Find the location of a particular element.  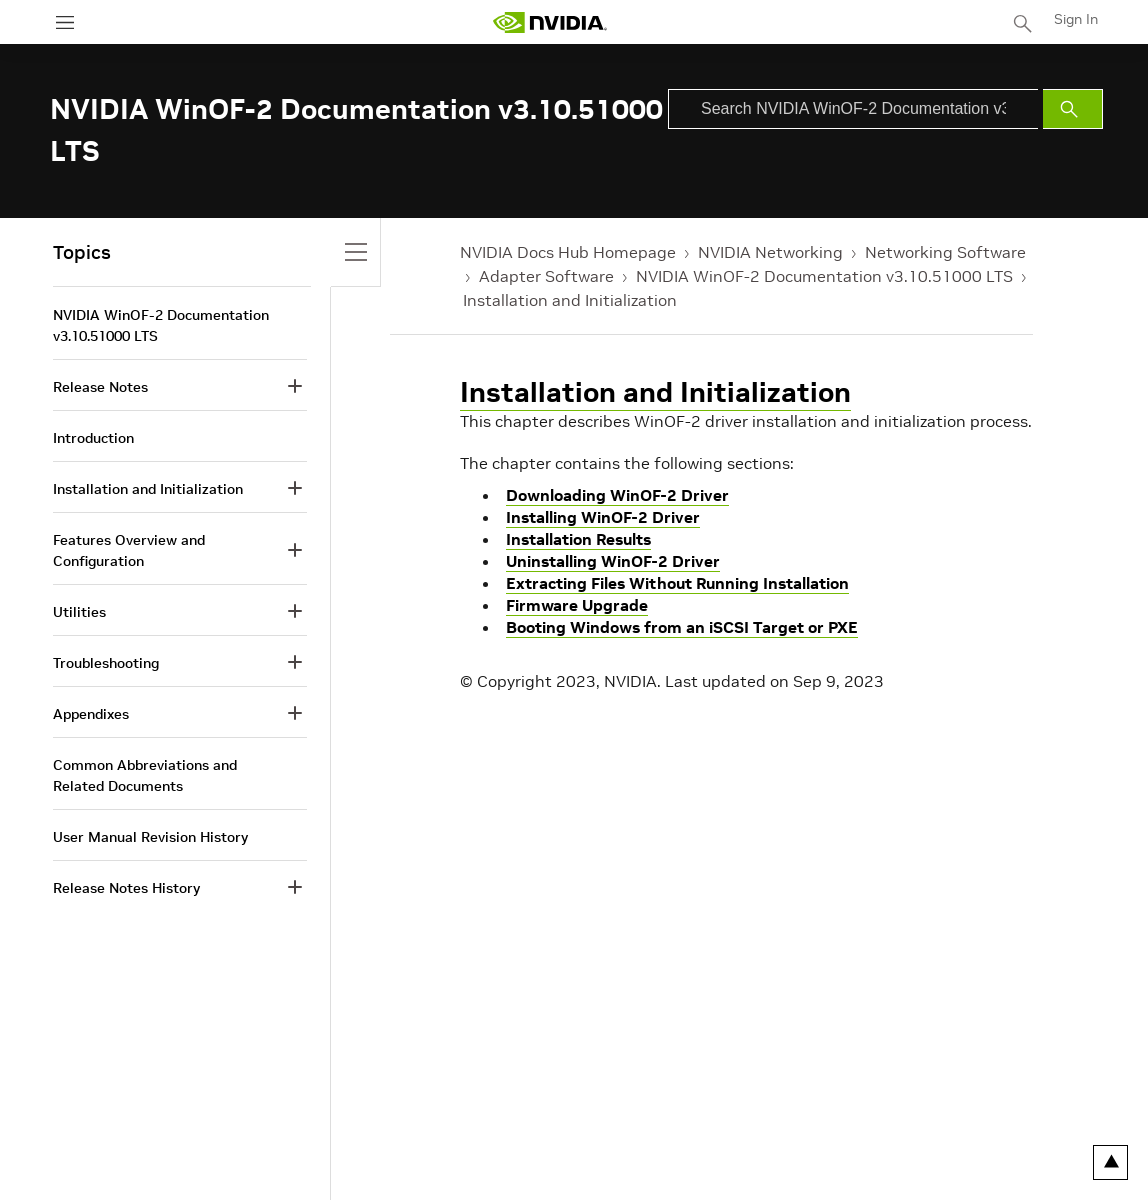

NVIDIA Networking is located at coordinates (770, 252).